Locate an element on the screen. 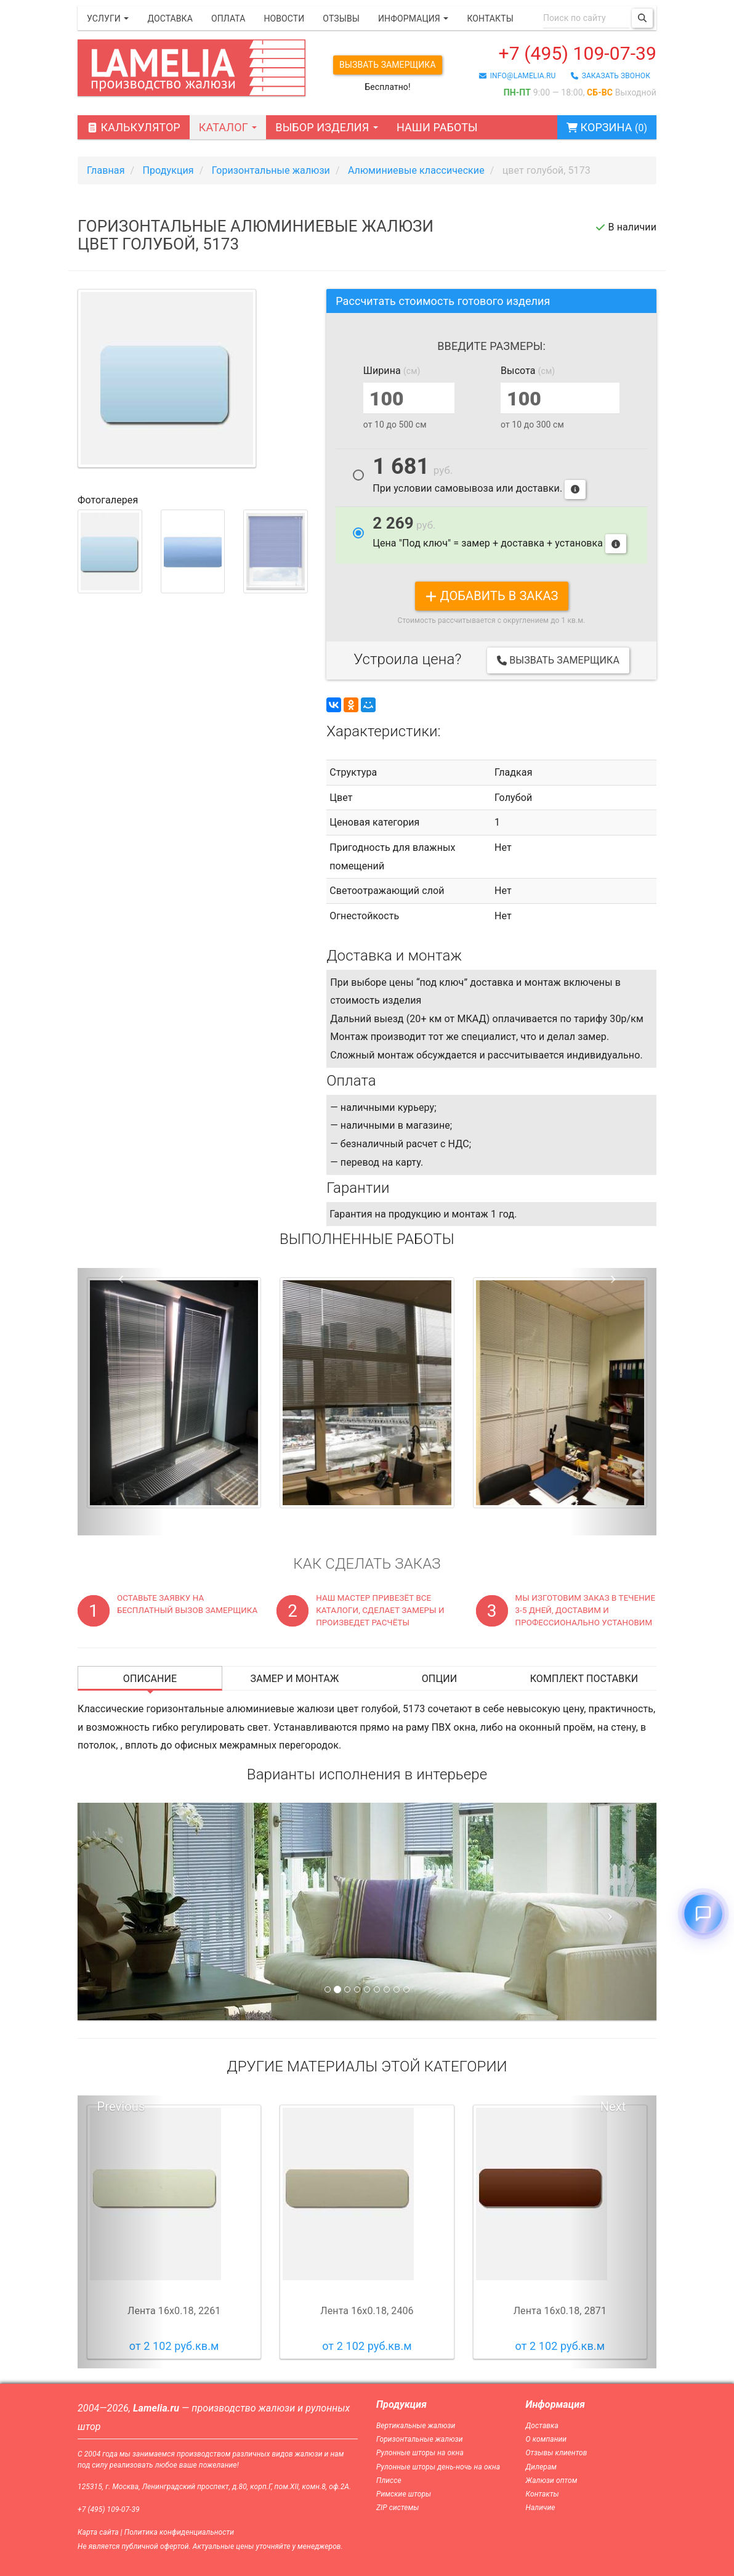  Политика конфиденциальности is located at coordinates (179, 2532).